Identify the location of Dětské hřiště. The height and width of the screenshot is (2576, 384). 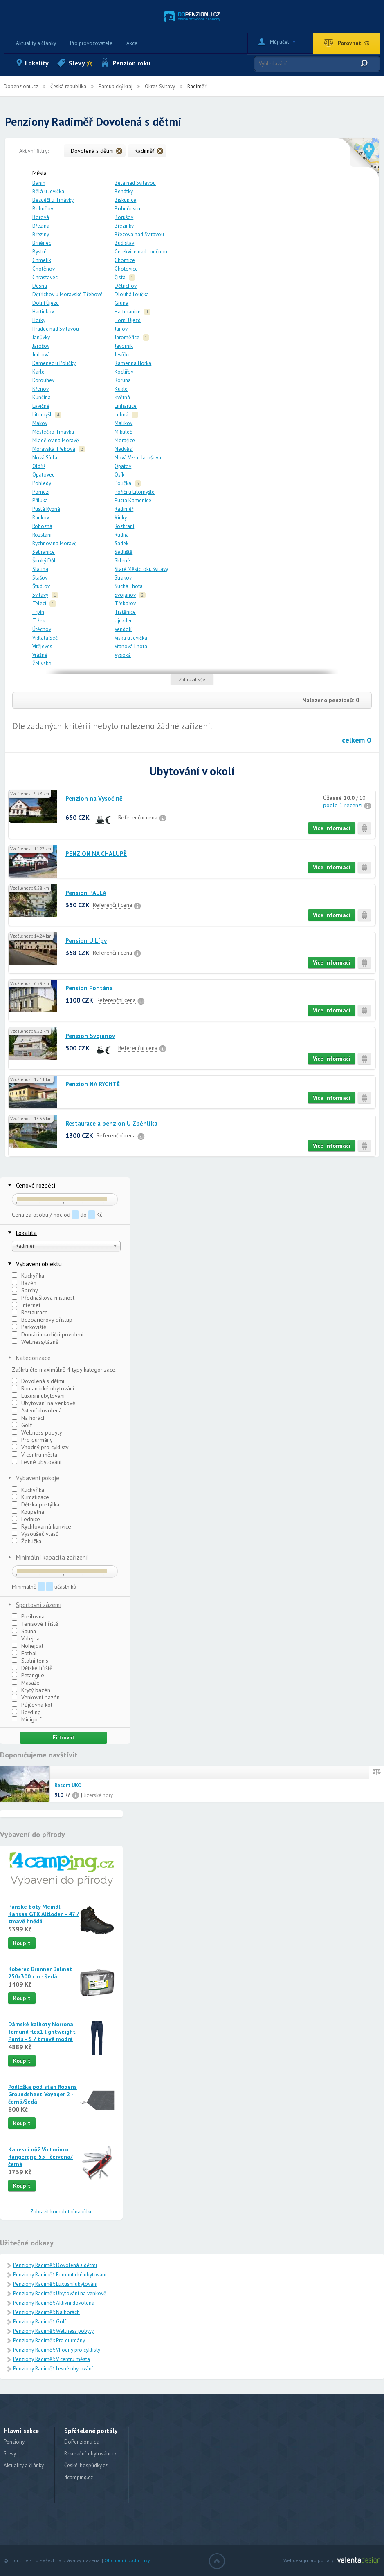
(32, 1668).